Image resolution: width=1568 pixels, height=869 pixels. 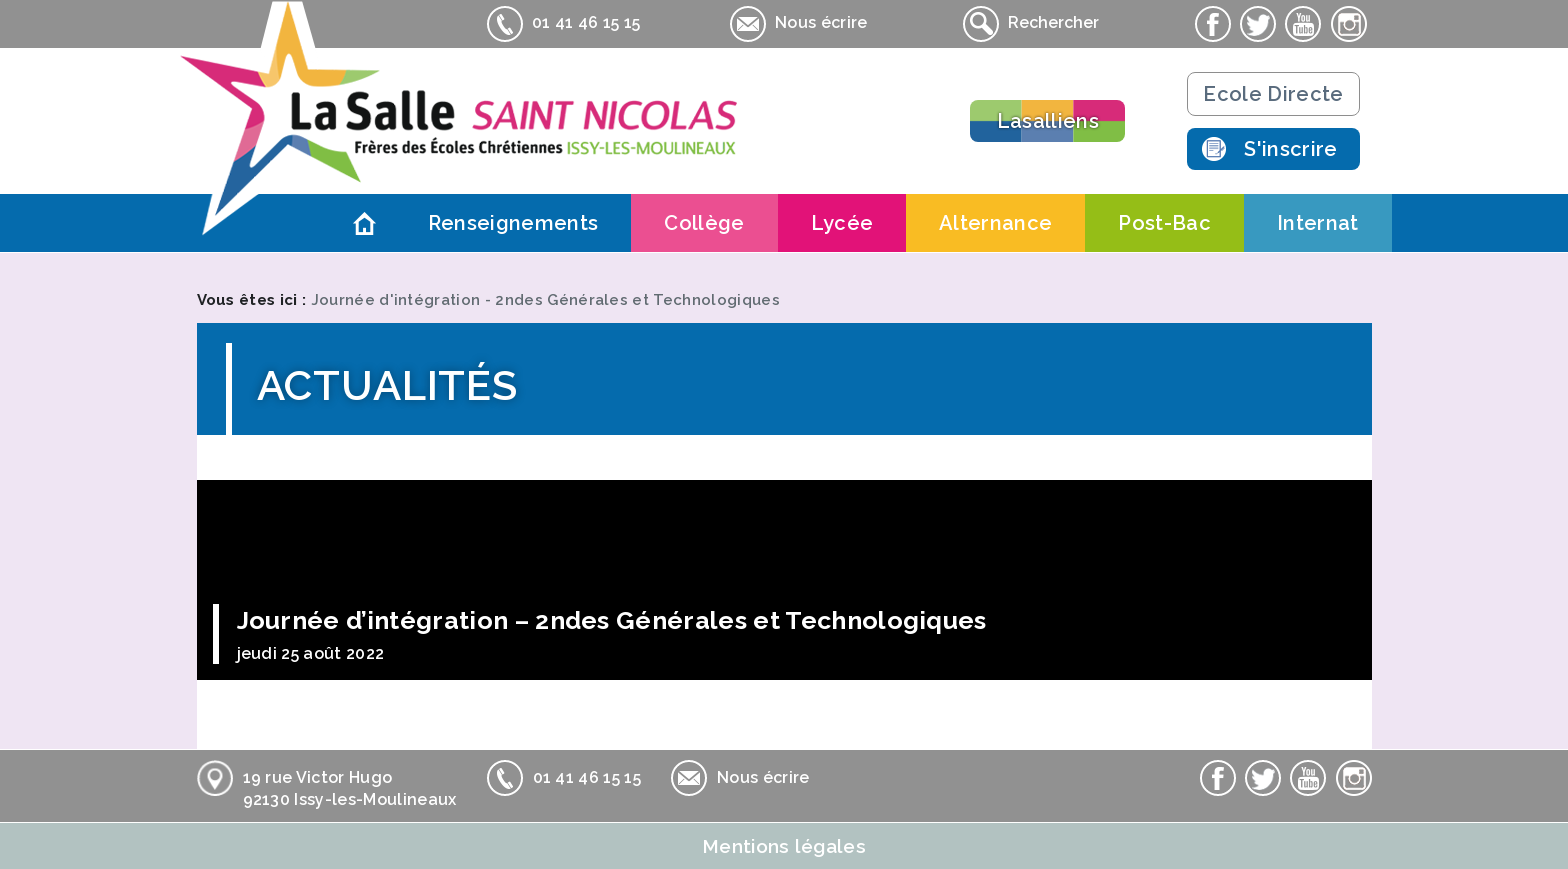 What do you see at coordinates (842, 223) in the screenshot?
I see `Lycée` at bounding box center [842, 223].